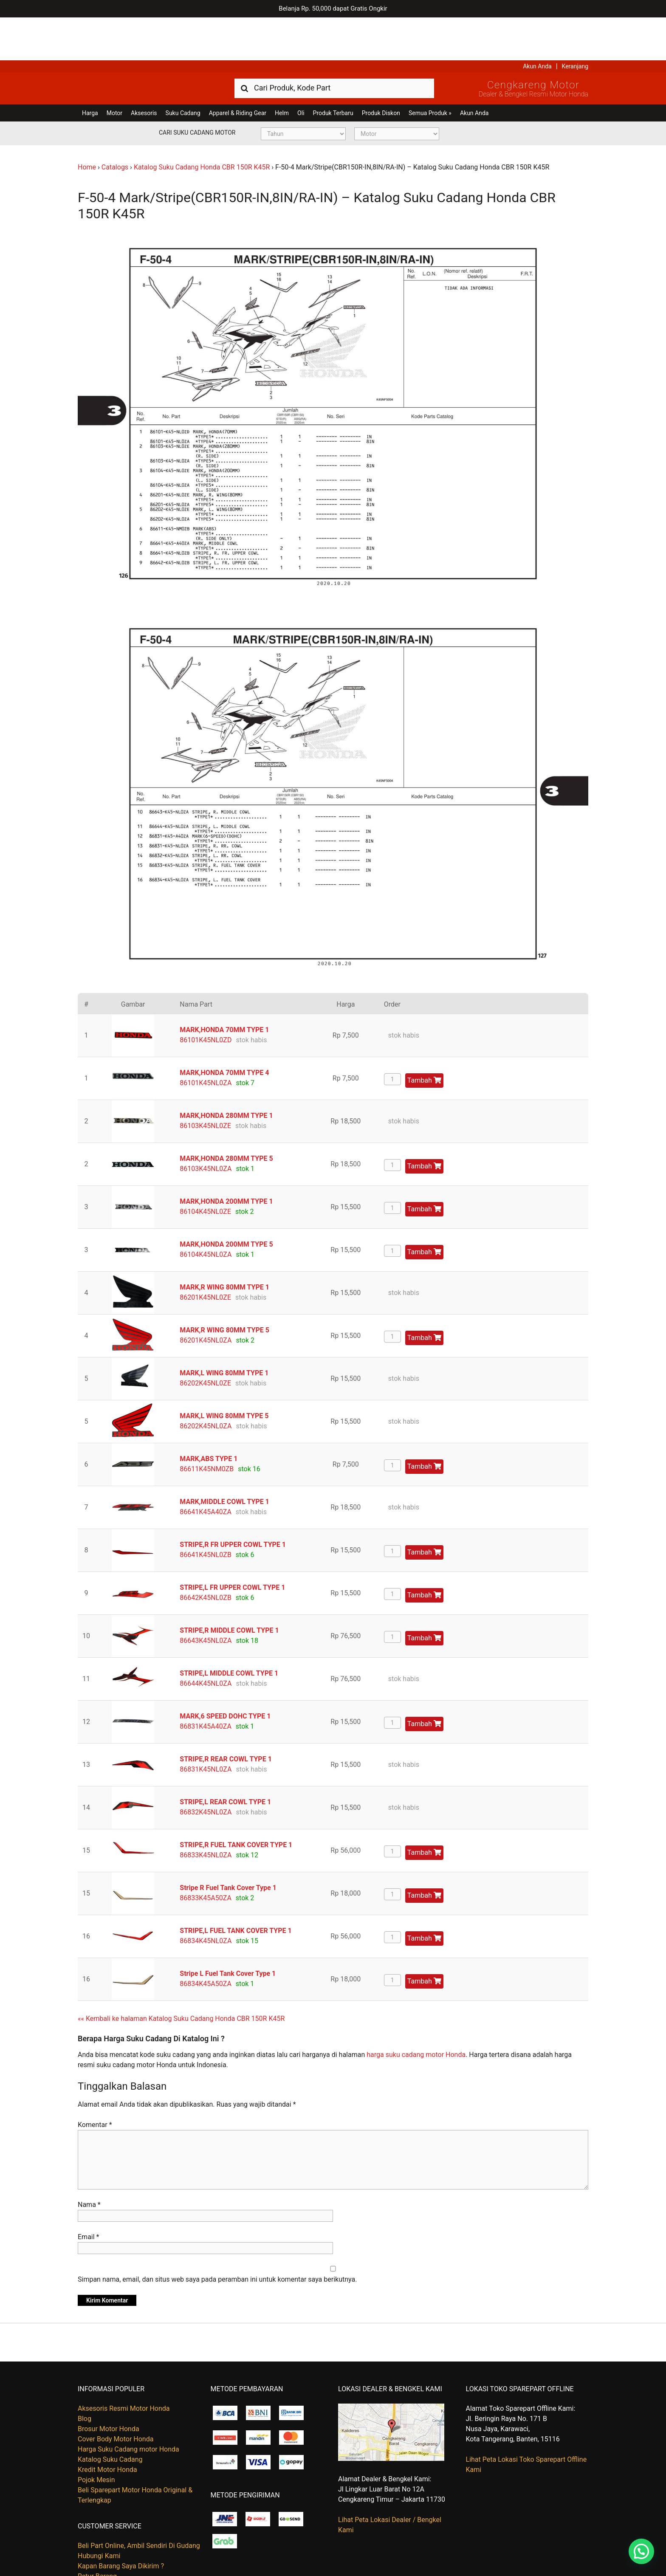  What do you see at coordinates (87, 124) in the screenshot?
I see `Home` at bounding box center [87, 124].